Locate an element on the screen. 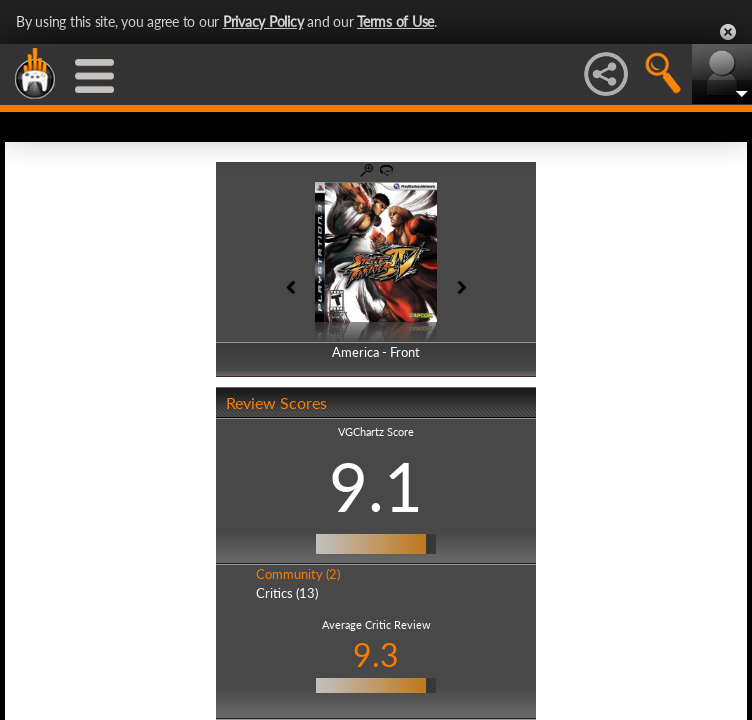  Community (2) is located at coordinates (298, 574).